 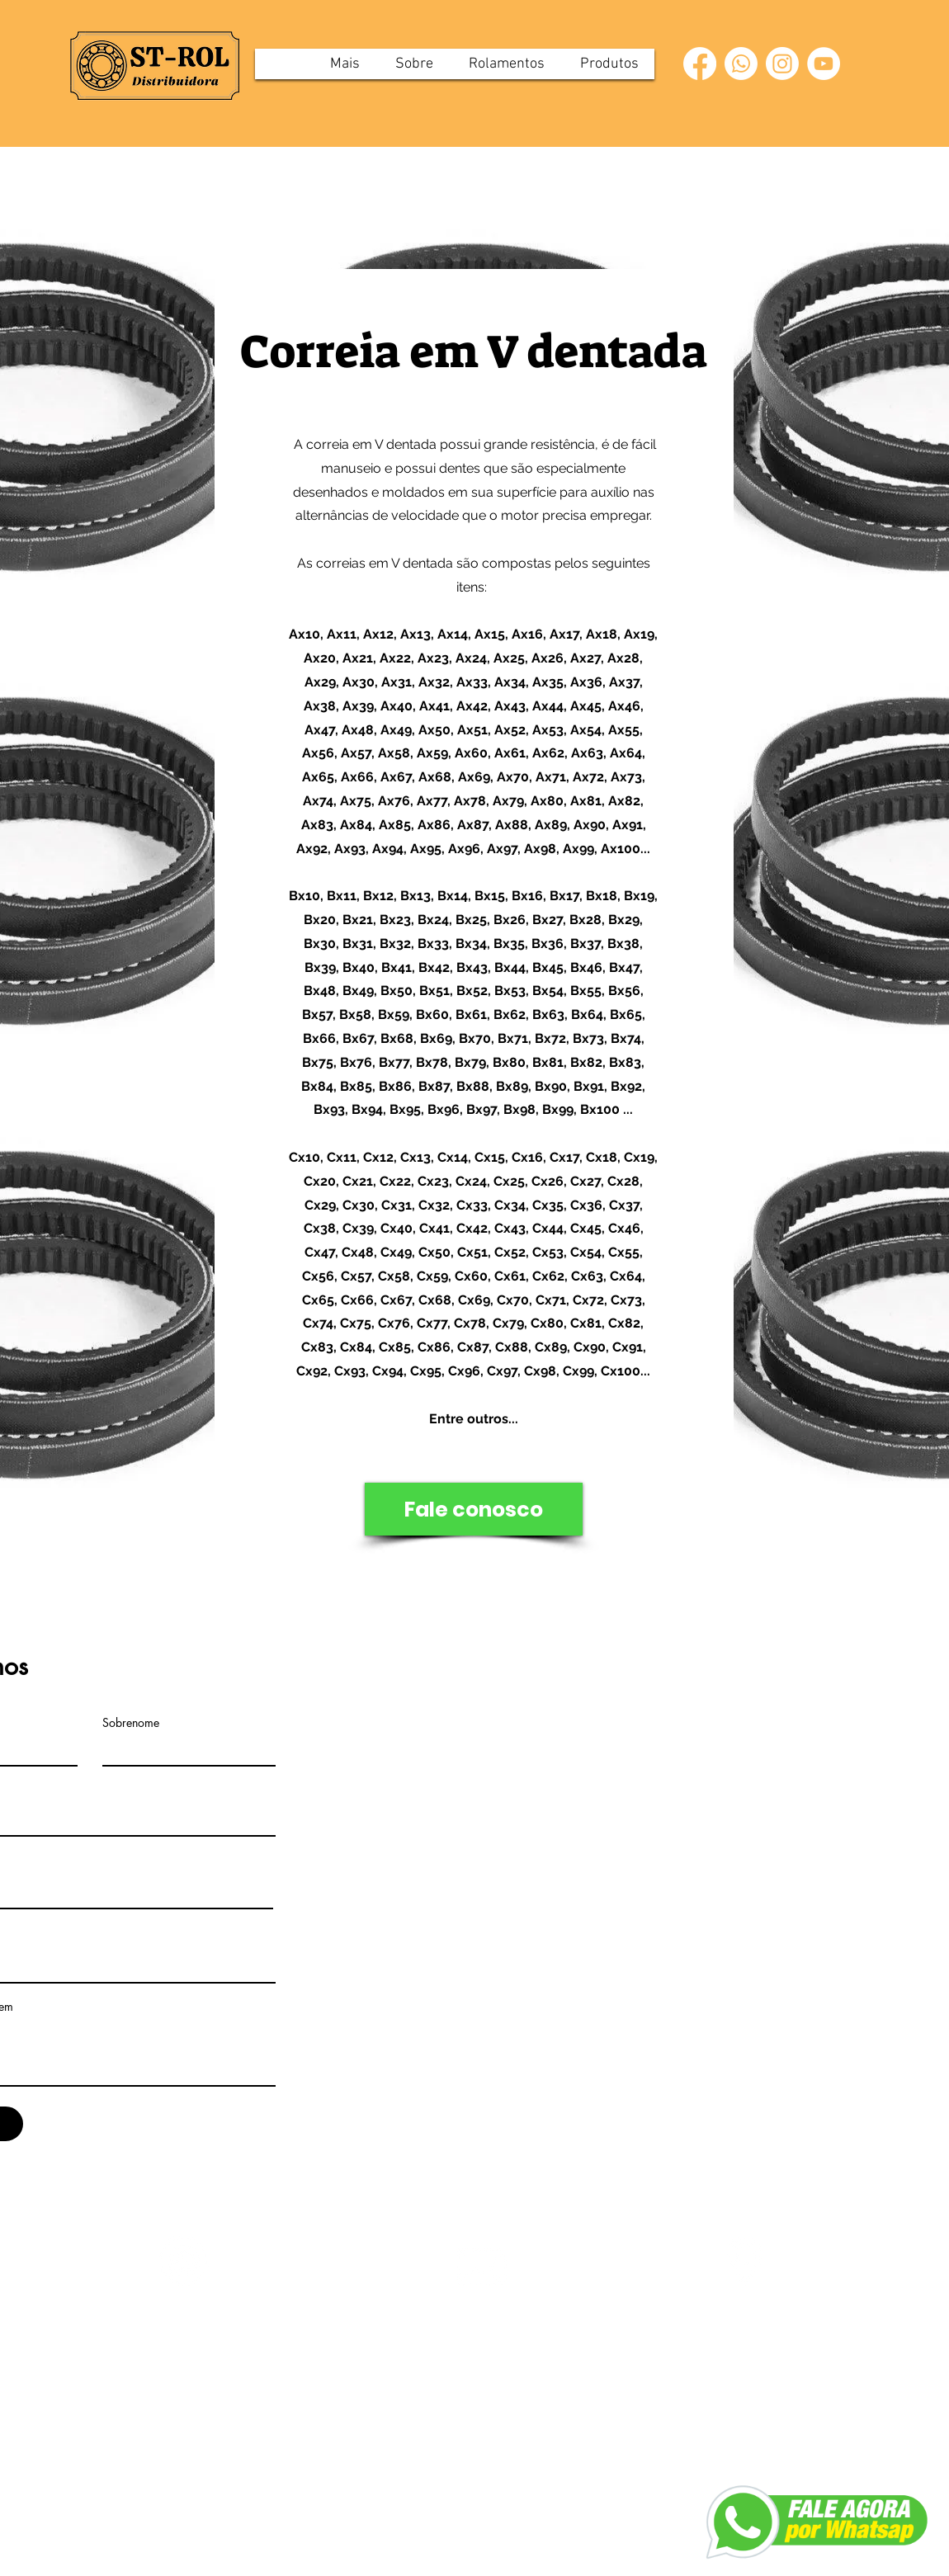 I want to click on [YouTube], so click(x=823, y=63).